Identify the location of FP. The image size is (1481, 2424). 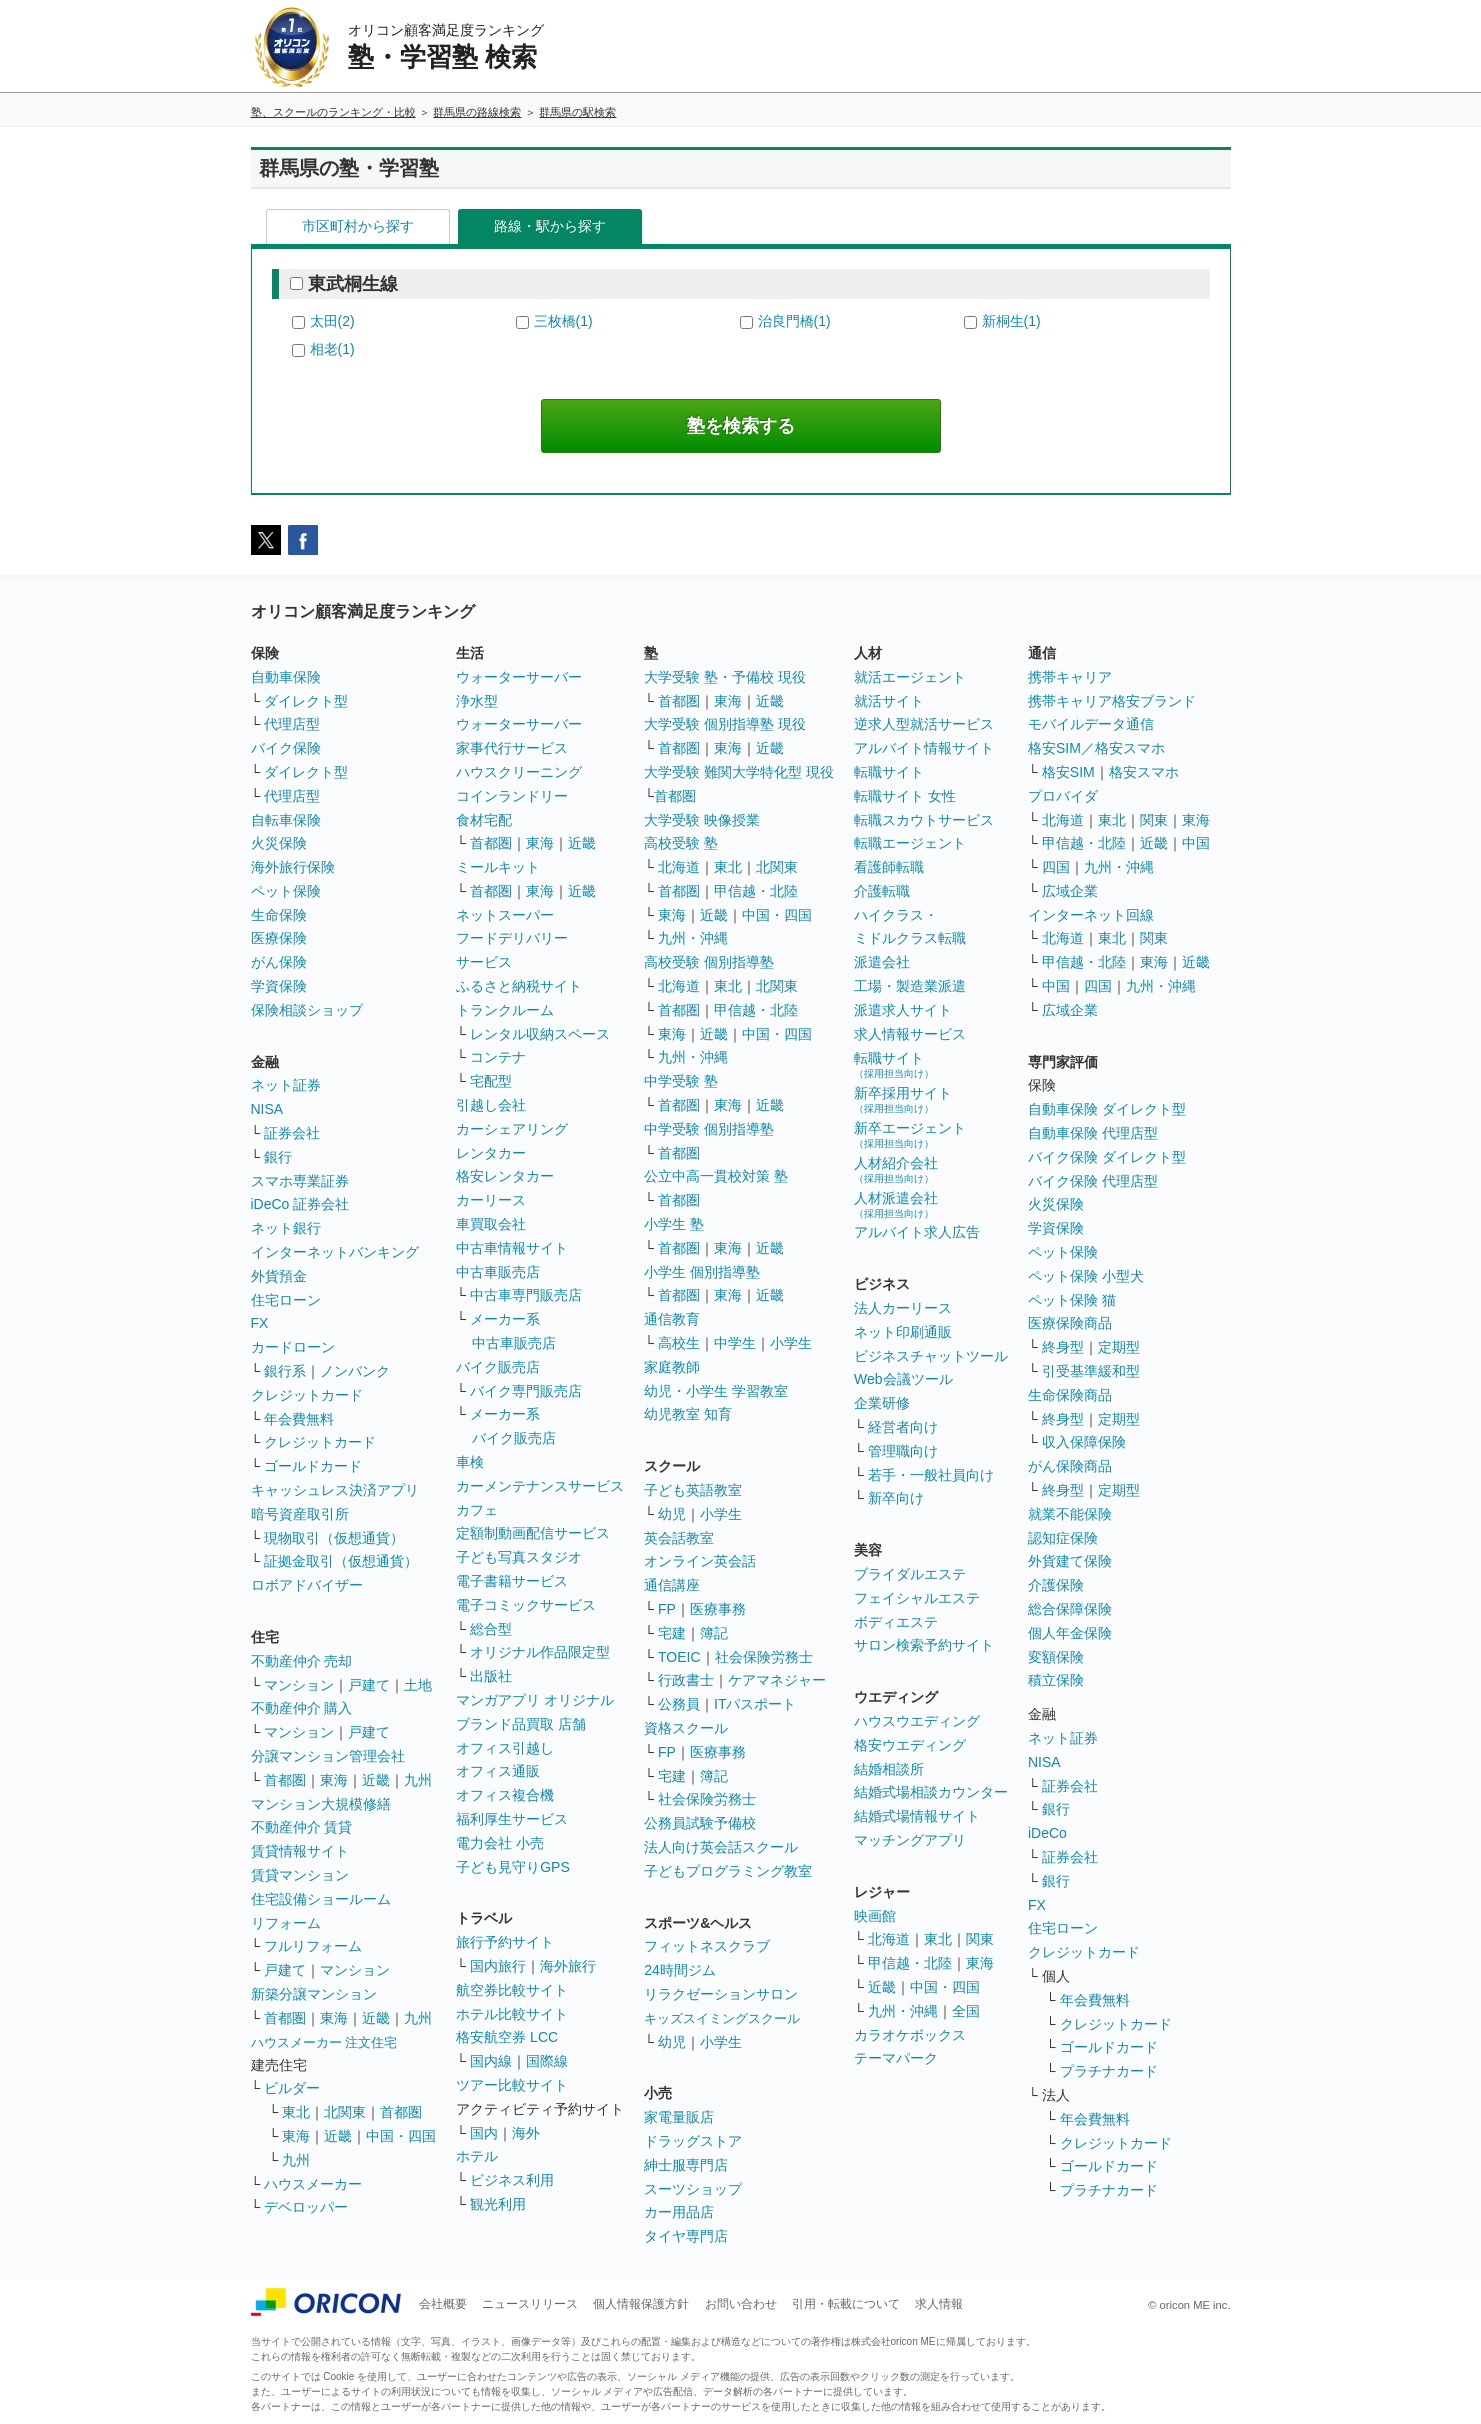
(667, 1609).